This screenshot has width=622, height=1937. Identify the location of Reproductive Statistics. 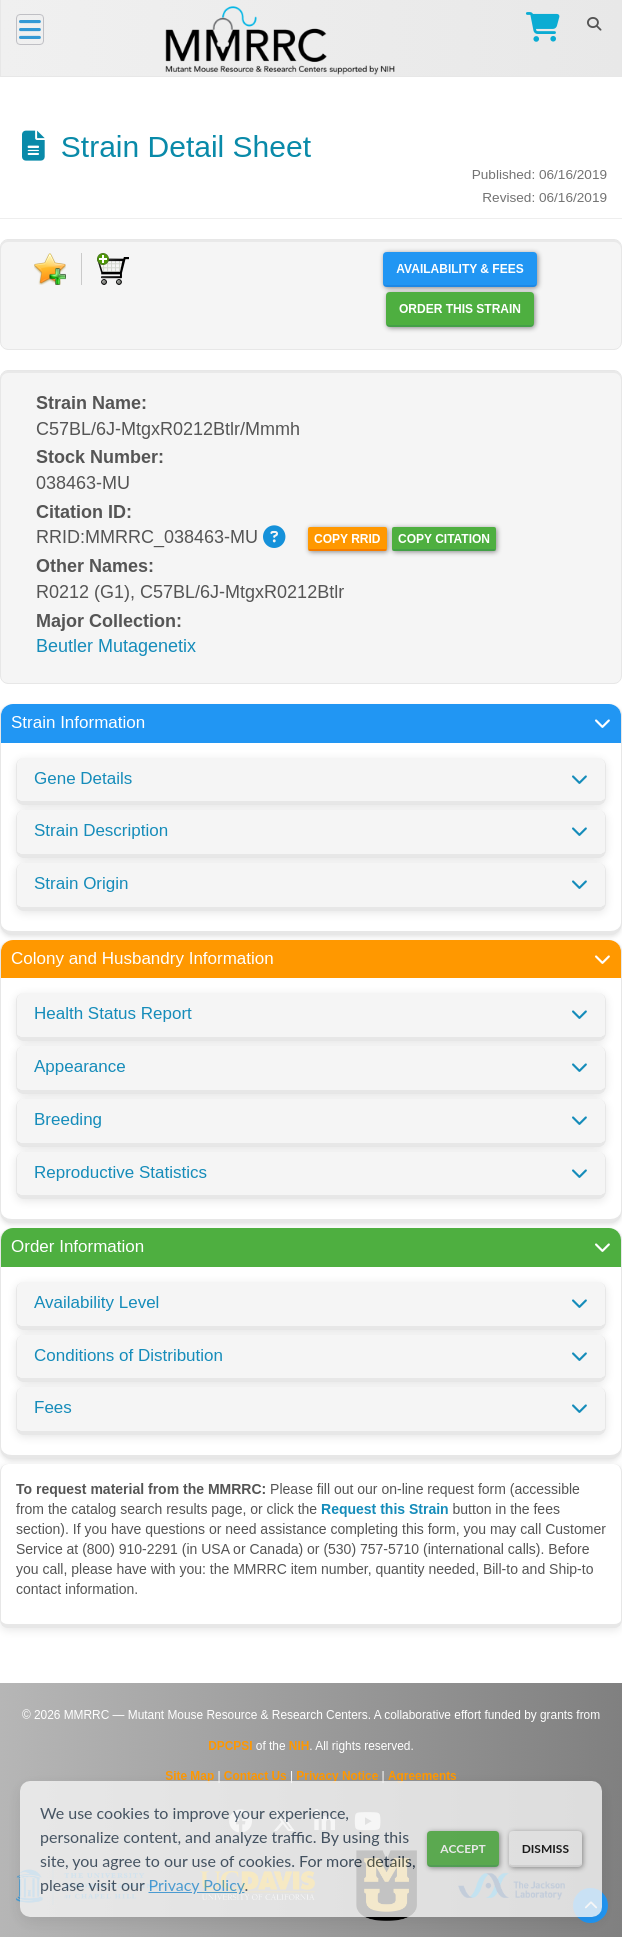
(120, 1172).